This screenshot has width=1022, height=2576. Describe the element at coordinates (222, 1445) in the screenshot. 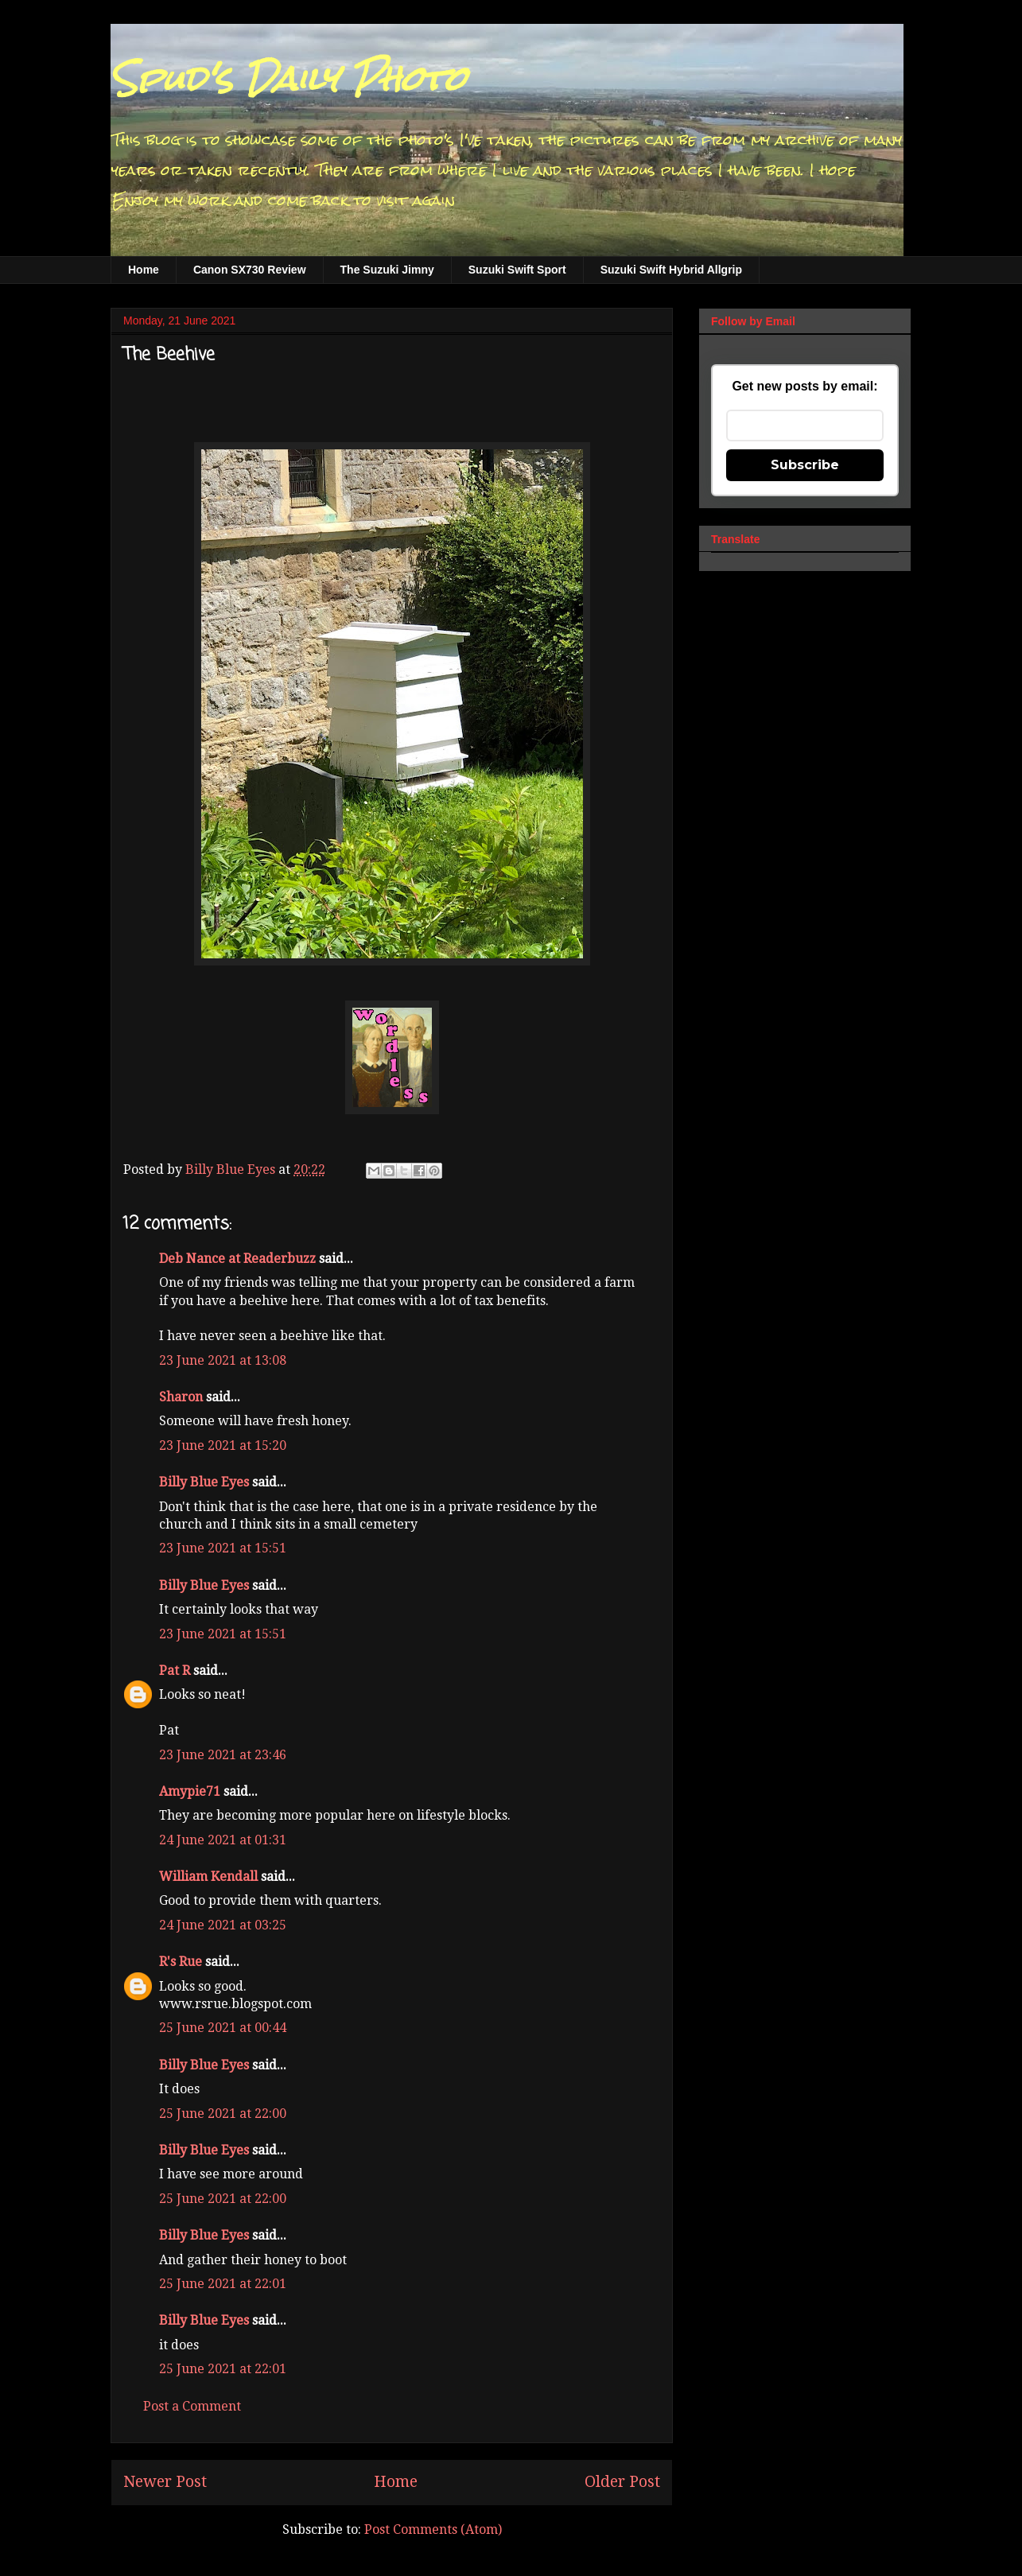

I see `23 June 2021 at 15:20` at that location.